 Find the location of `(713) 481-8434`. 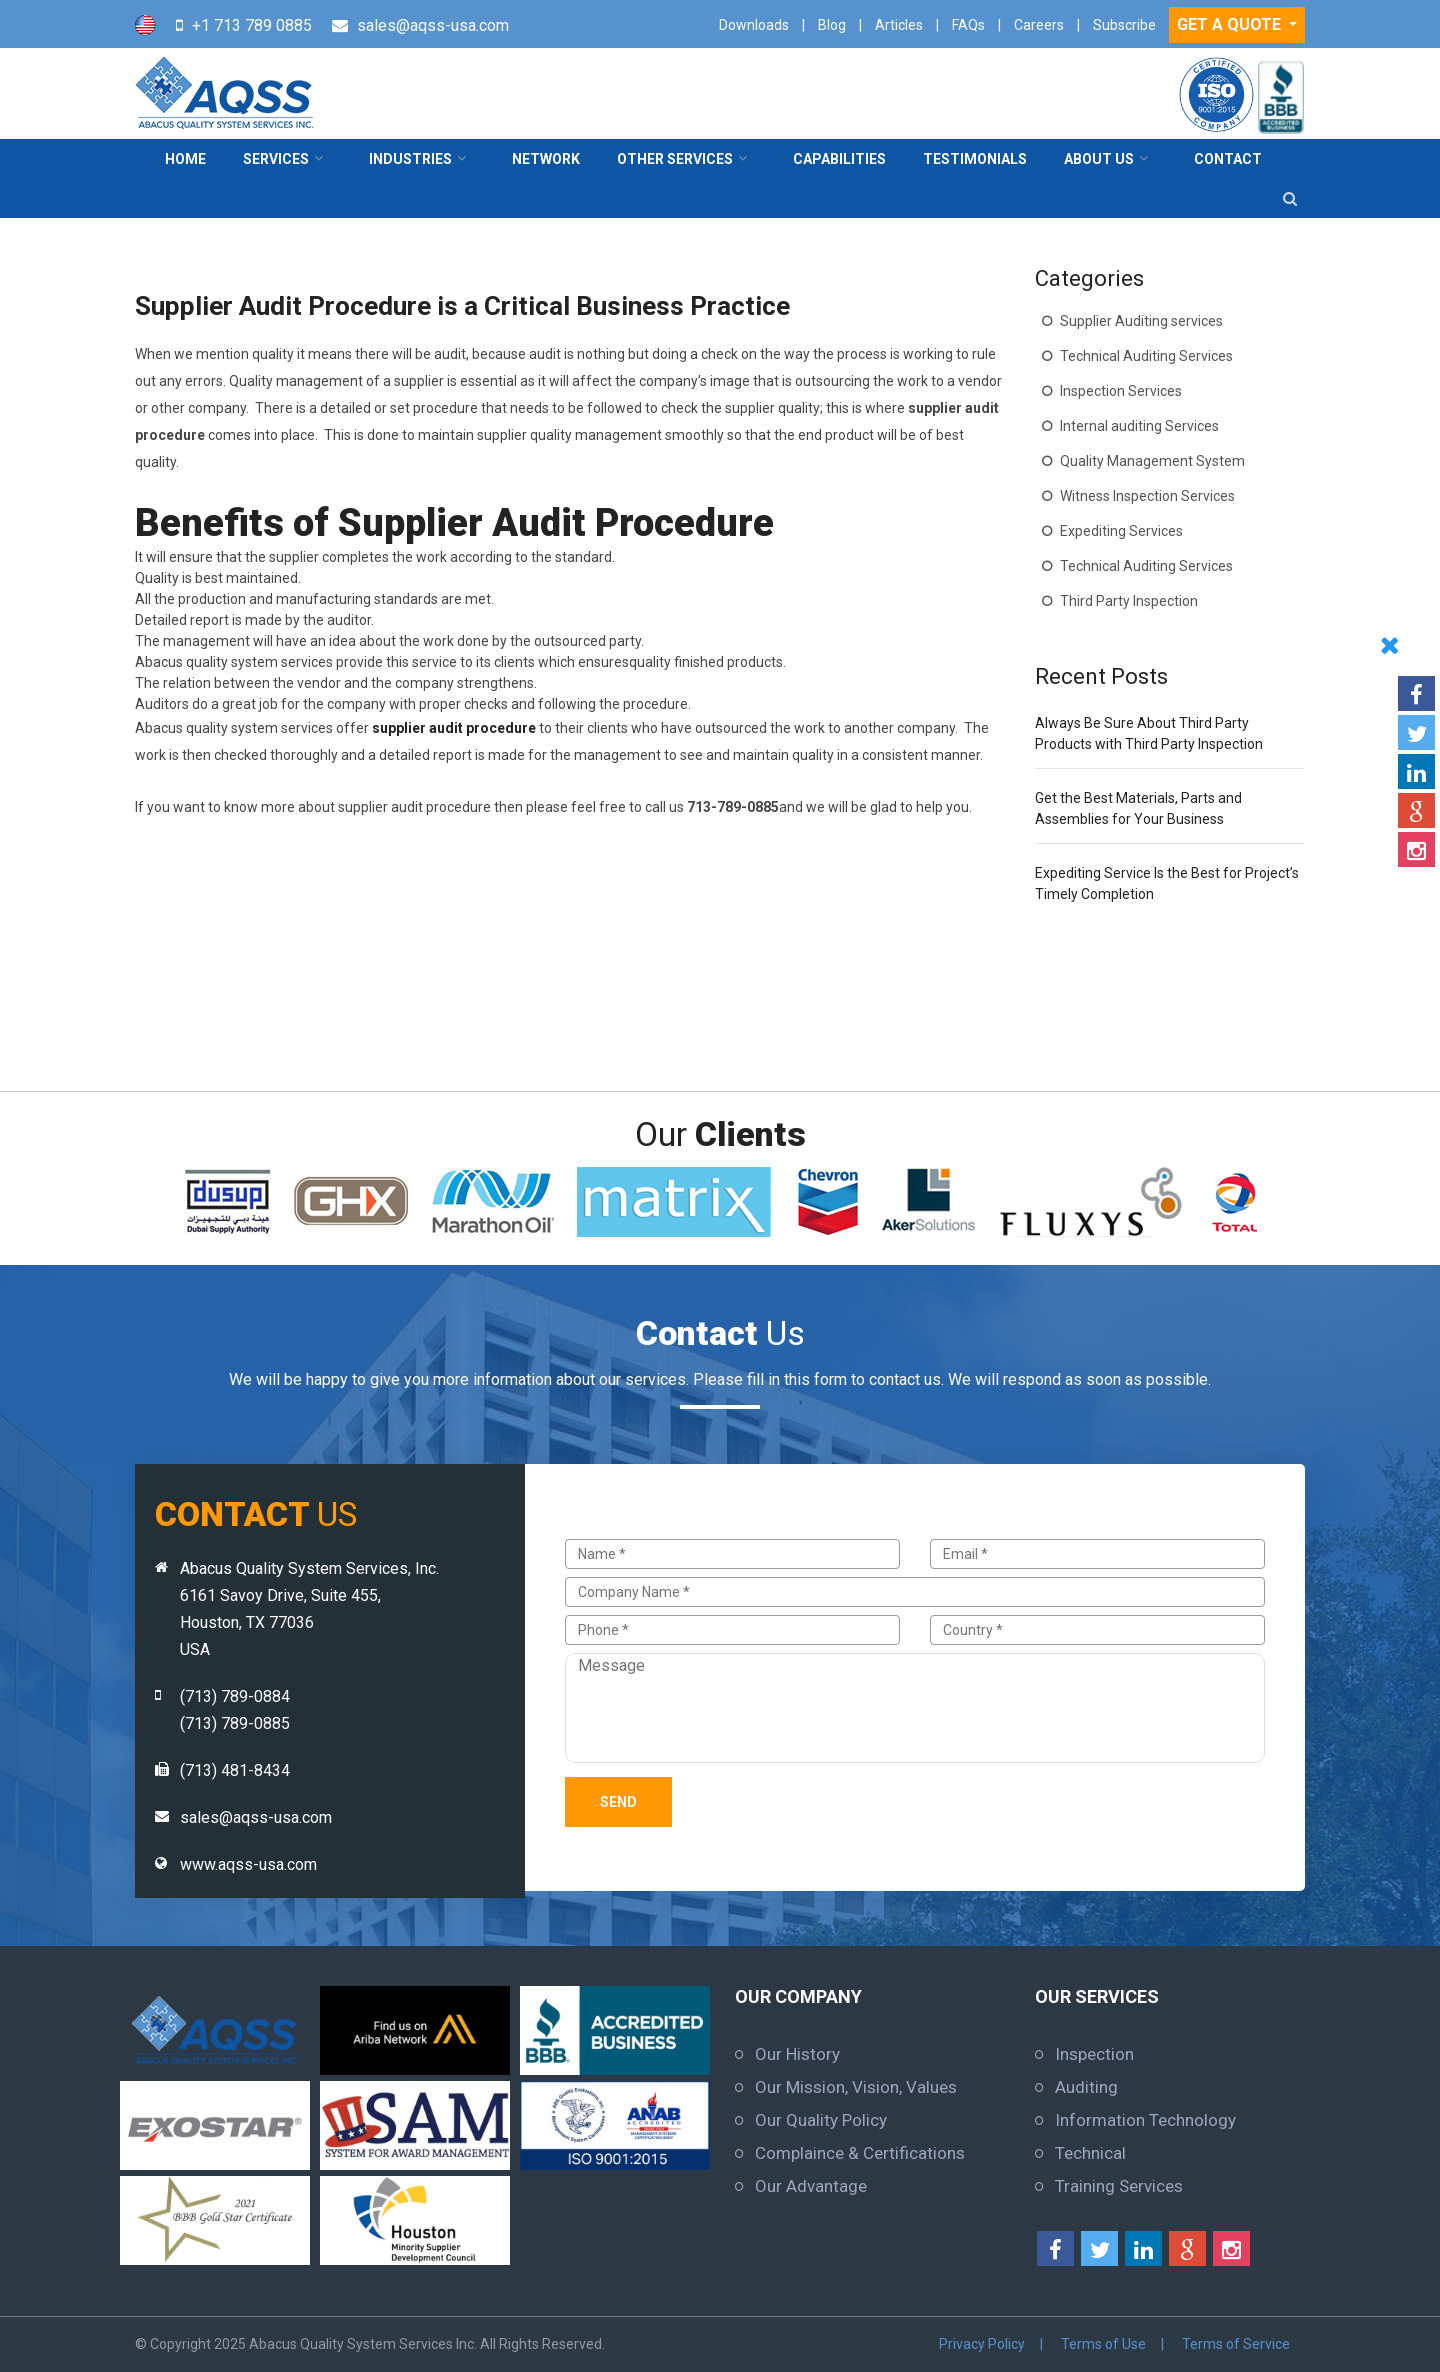

(713) 481-8434 is located at coordinates (235, 1770).